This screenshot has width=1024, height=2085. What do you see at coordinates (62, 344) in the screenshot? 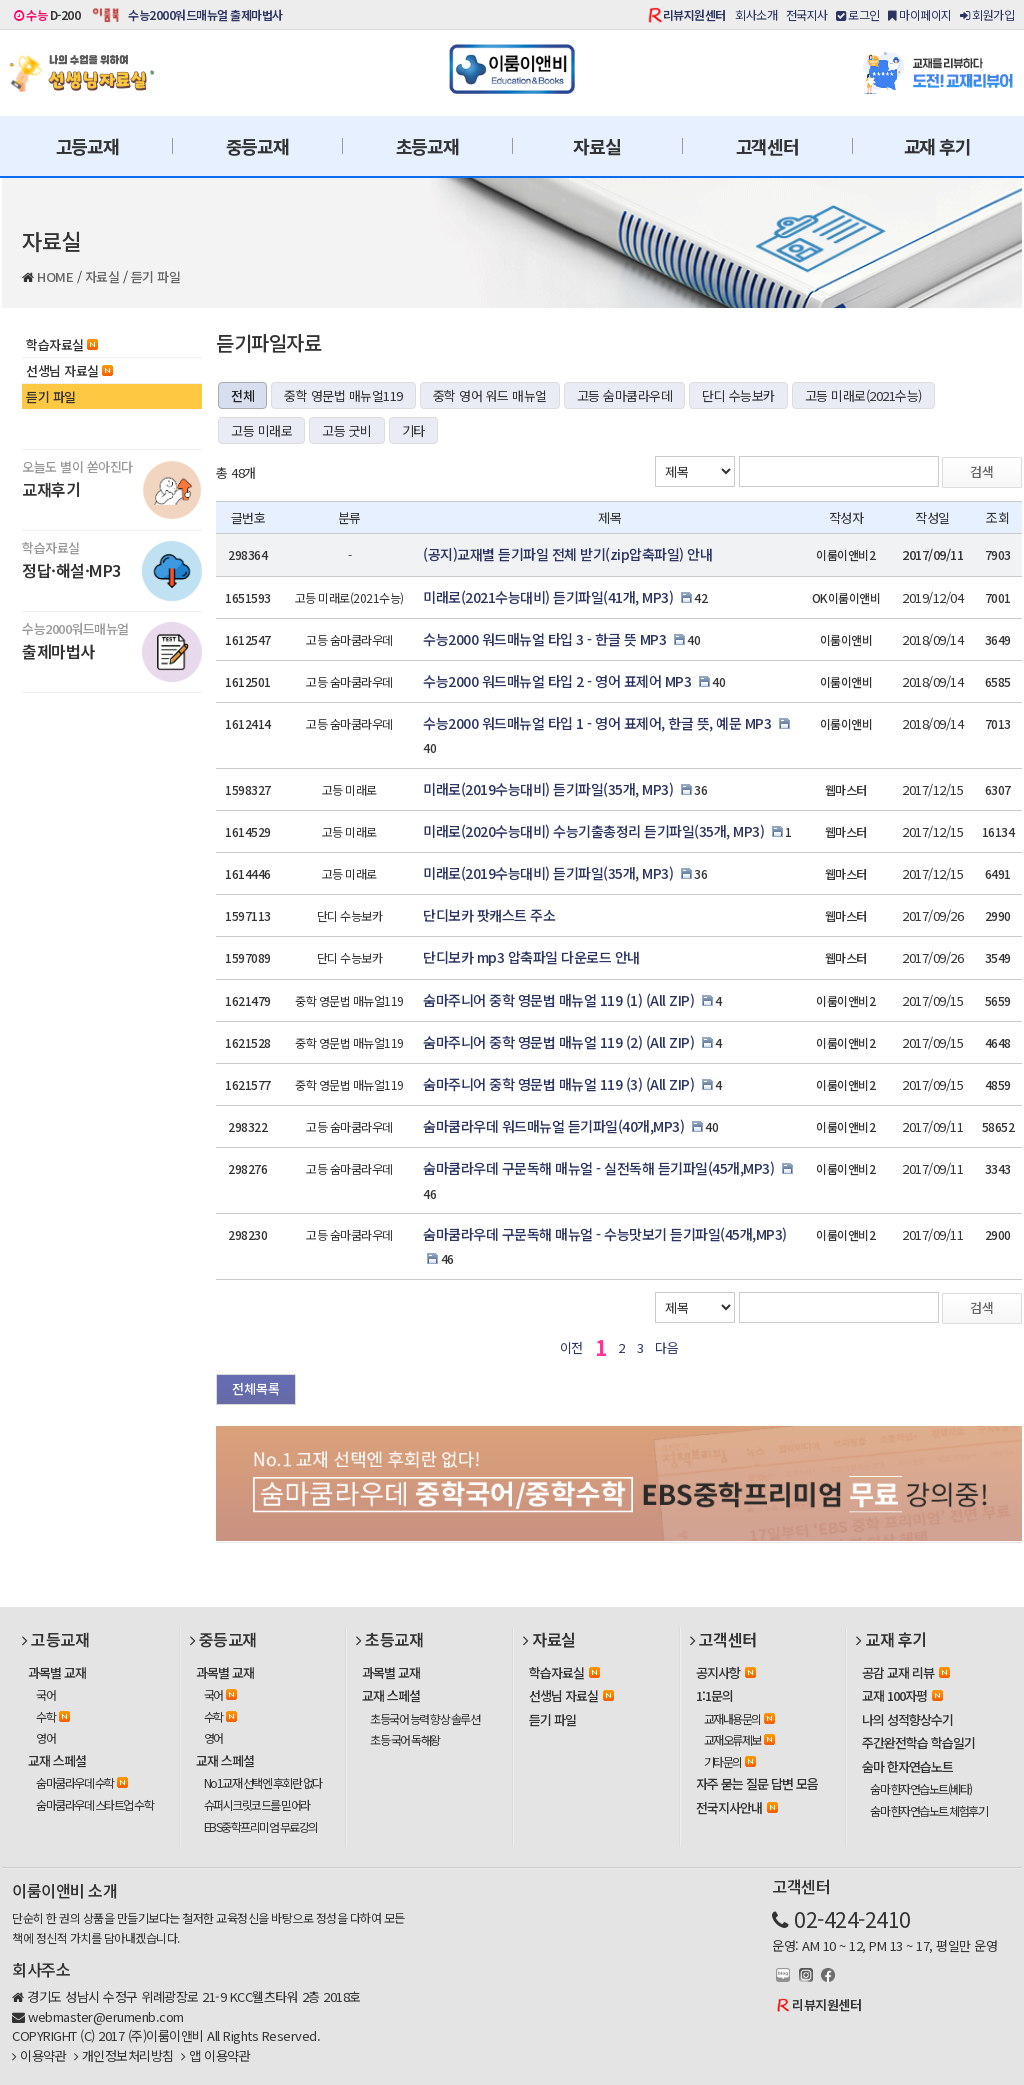
I see `학습자료실` at bounding box center [62, 344].